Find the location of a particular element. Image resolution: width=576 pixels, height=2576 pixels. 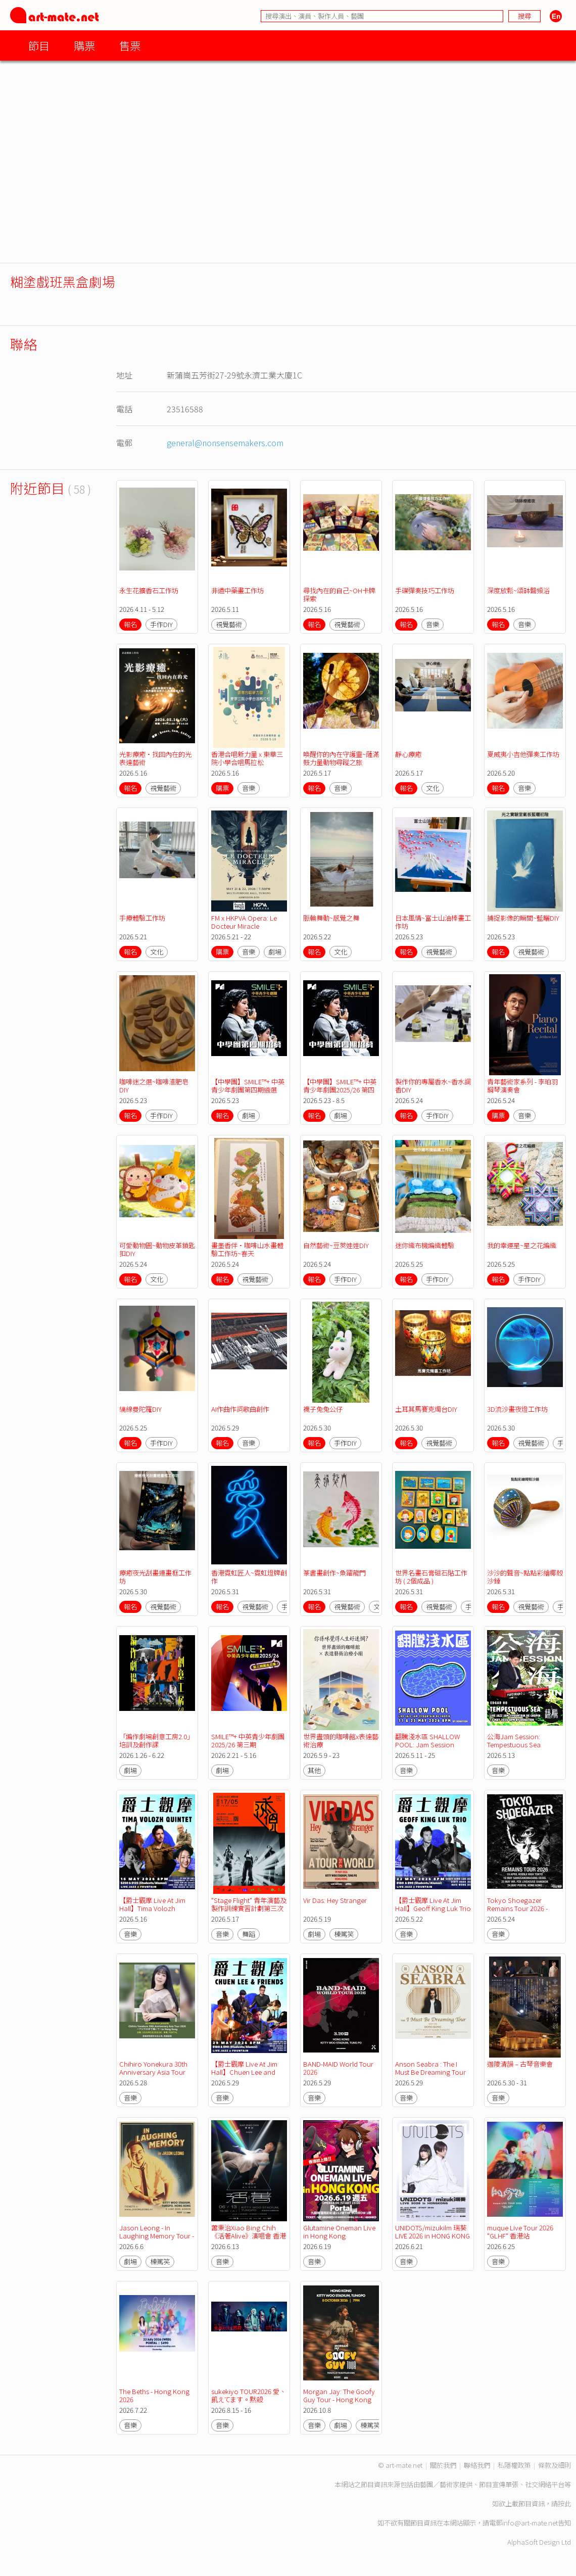

【爵士觀摩 Live At Jim Hall】Geoff King Luk Trio is located at coordinates (433, 1904).